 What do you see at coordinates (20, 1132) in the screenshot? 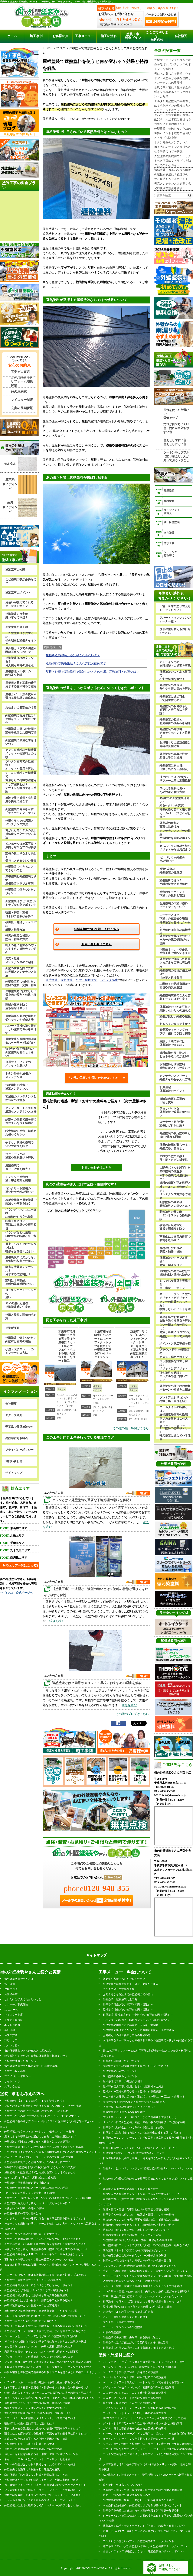
I see `鉄骨階段の塗装・錆止めお任せください` at bounding box center [20, 1132].